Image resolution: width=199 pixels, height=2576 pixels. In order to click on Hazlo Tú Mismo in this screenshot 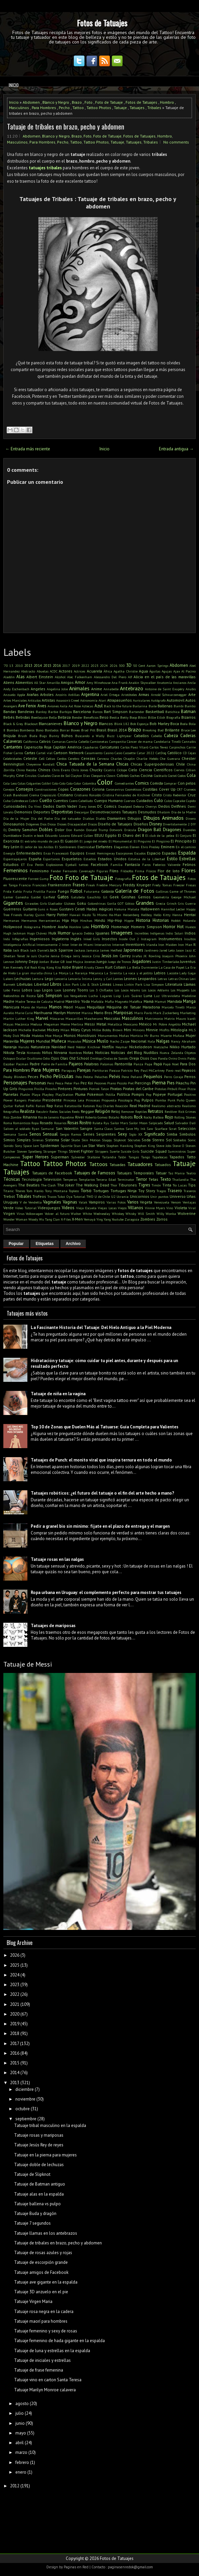, I will do `click(95, 914)`.